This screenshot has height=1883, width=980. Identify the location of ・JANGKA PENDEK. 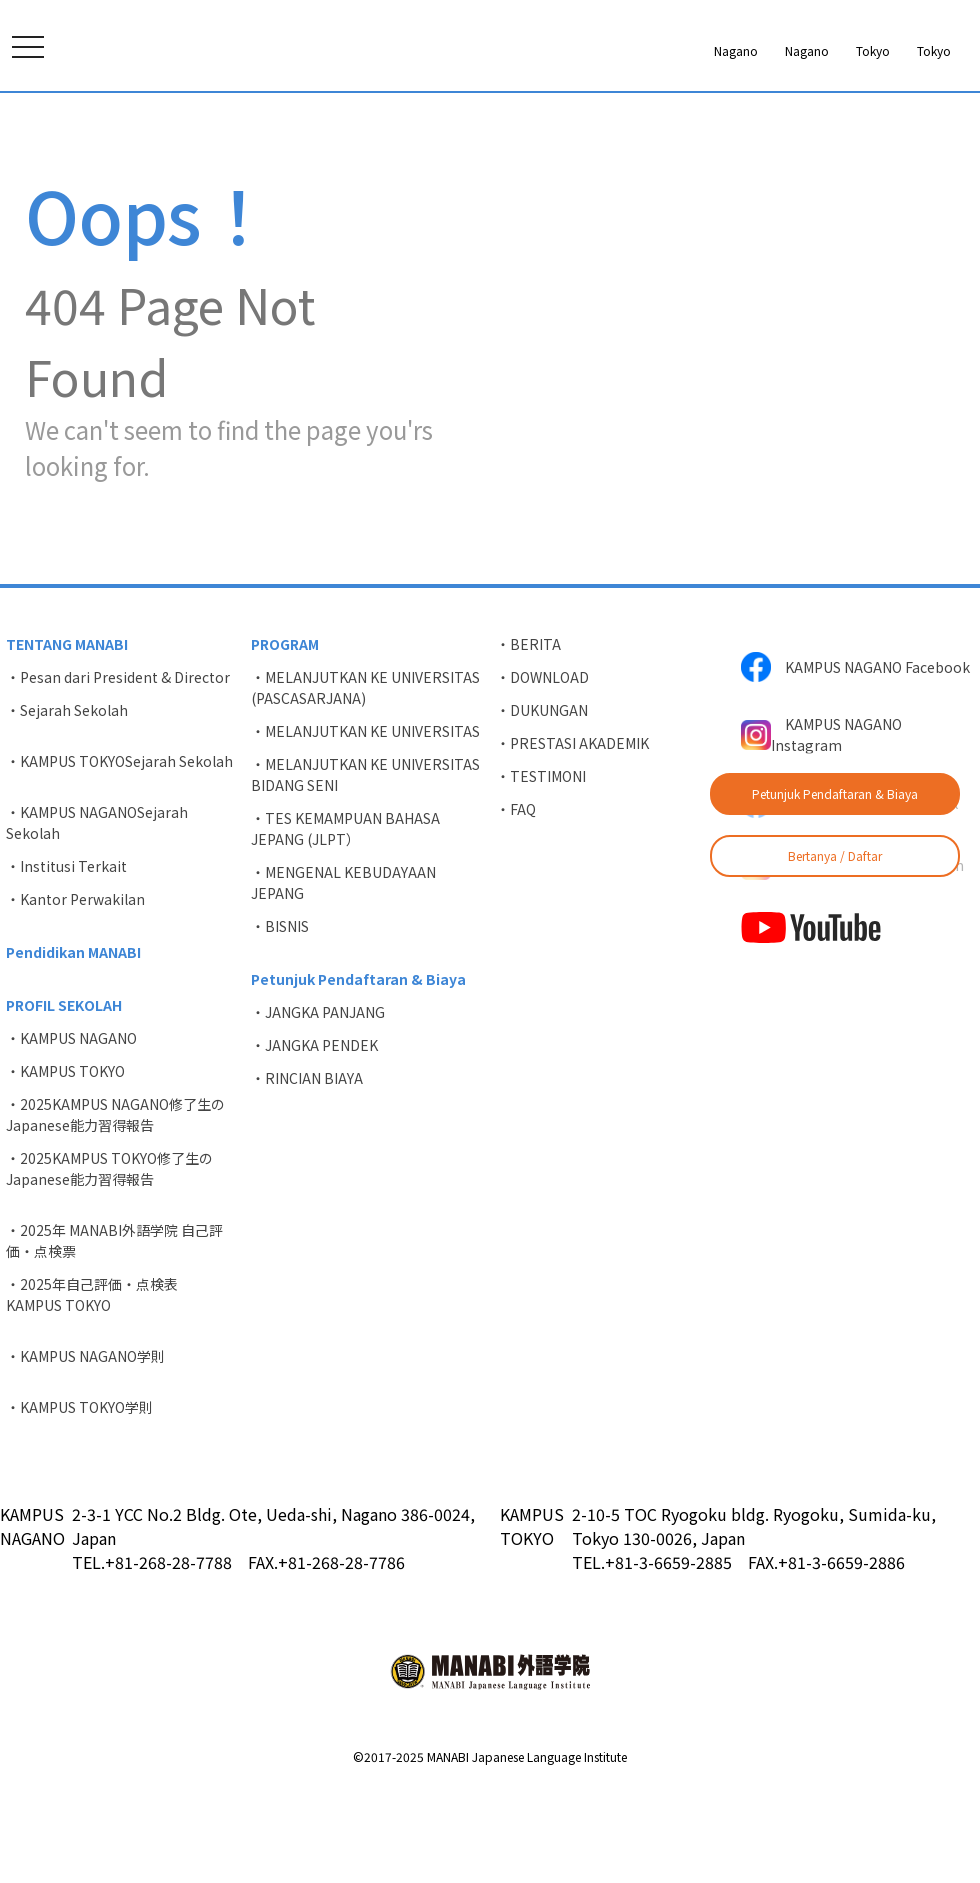
(314, 1142).